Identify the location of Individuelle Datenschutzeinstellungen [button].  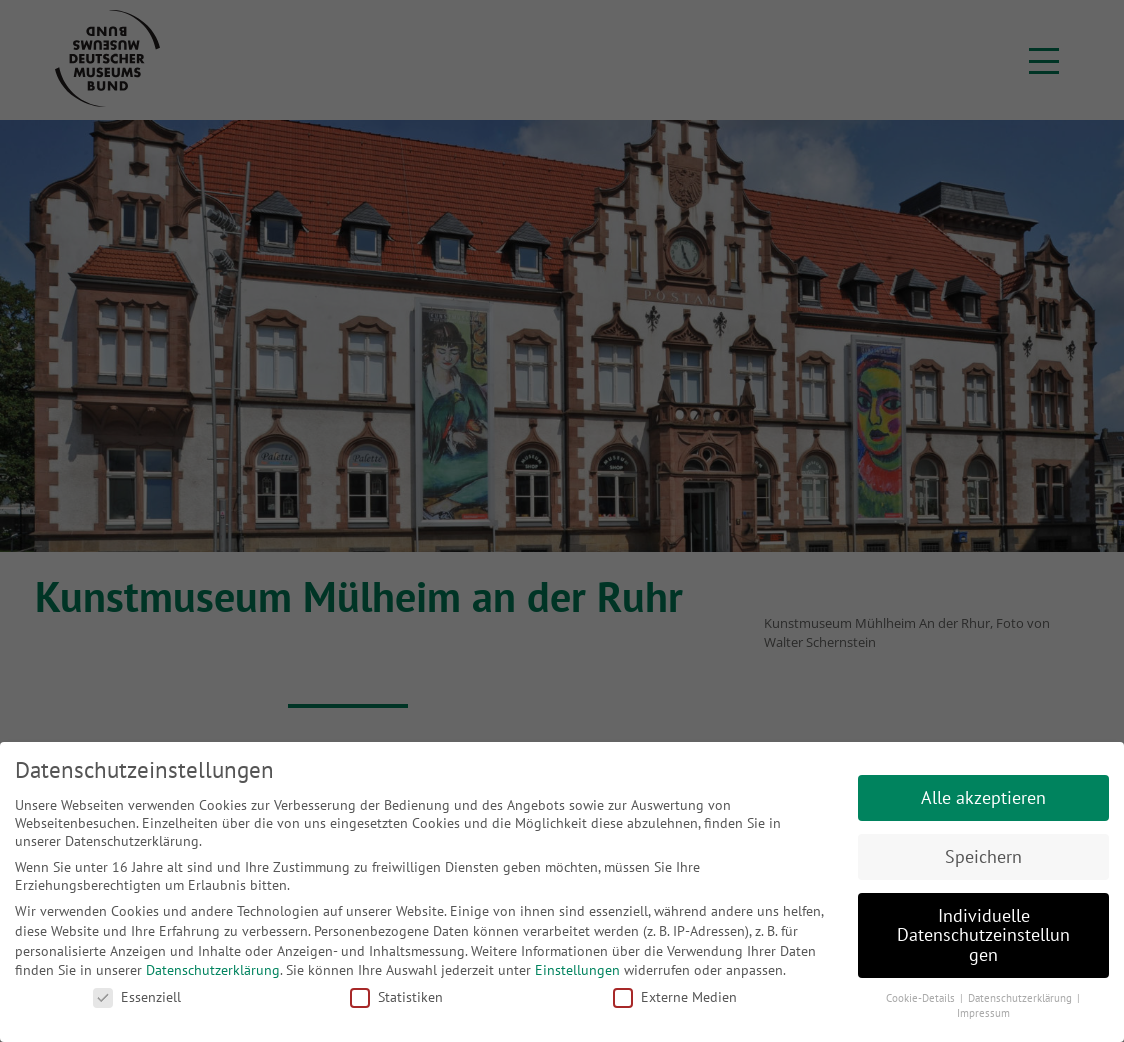
(983, 935).